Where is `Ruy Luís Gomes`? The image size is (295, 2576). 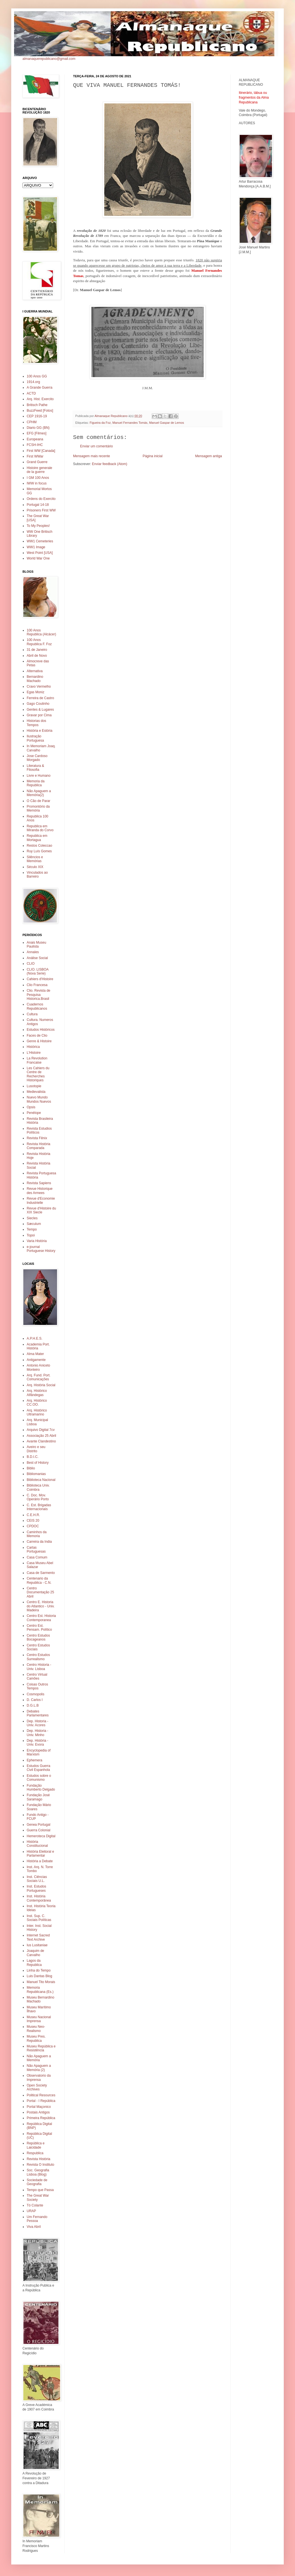 Ruy Luís Gomes is located at coordinates (39, 851).